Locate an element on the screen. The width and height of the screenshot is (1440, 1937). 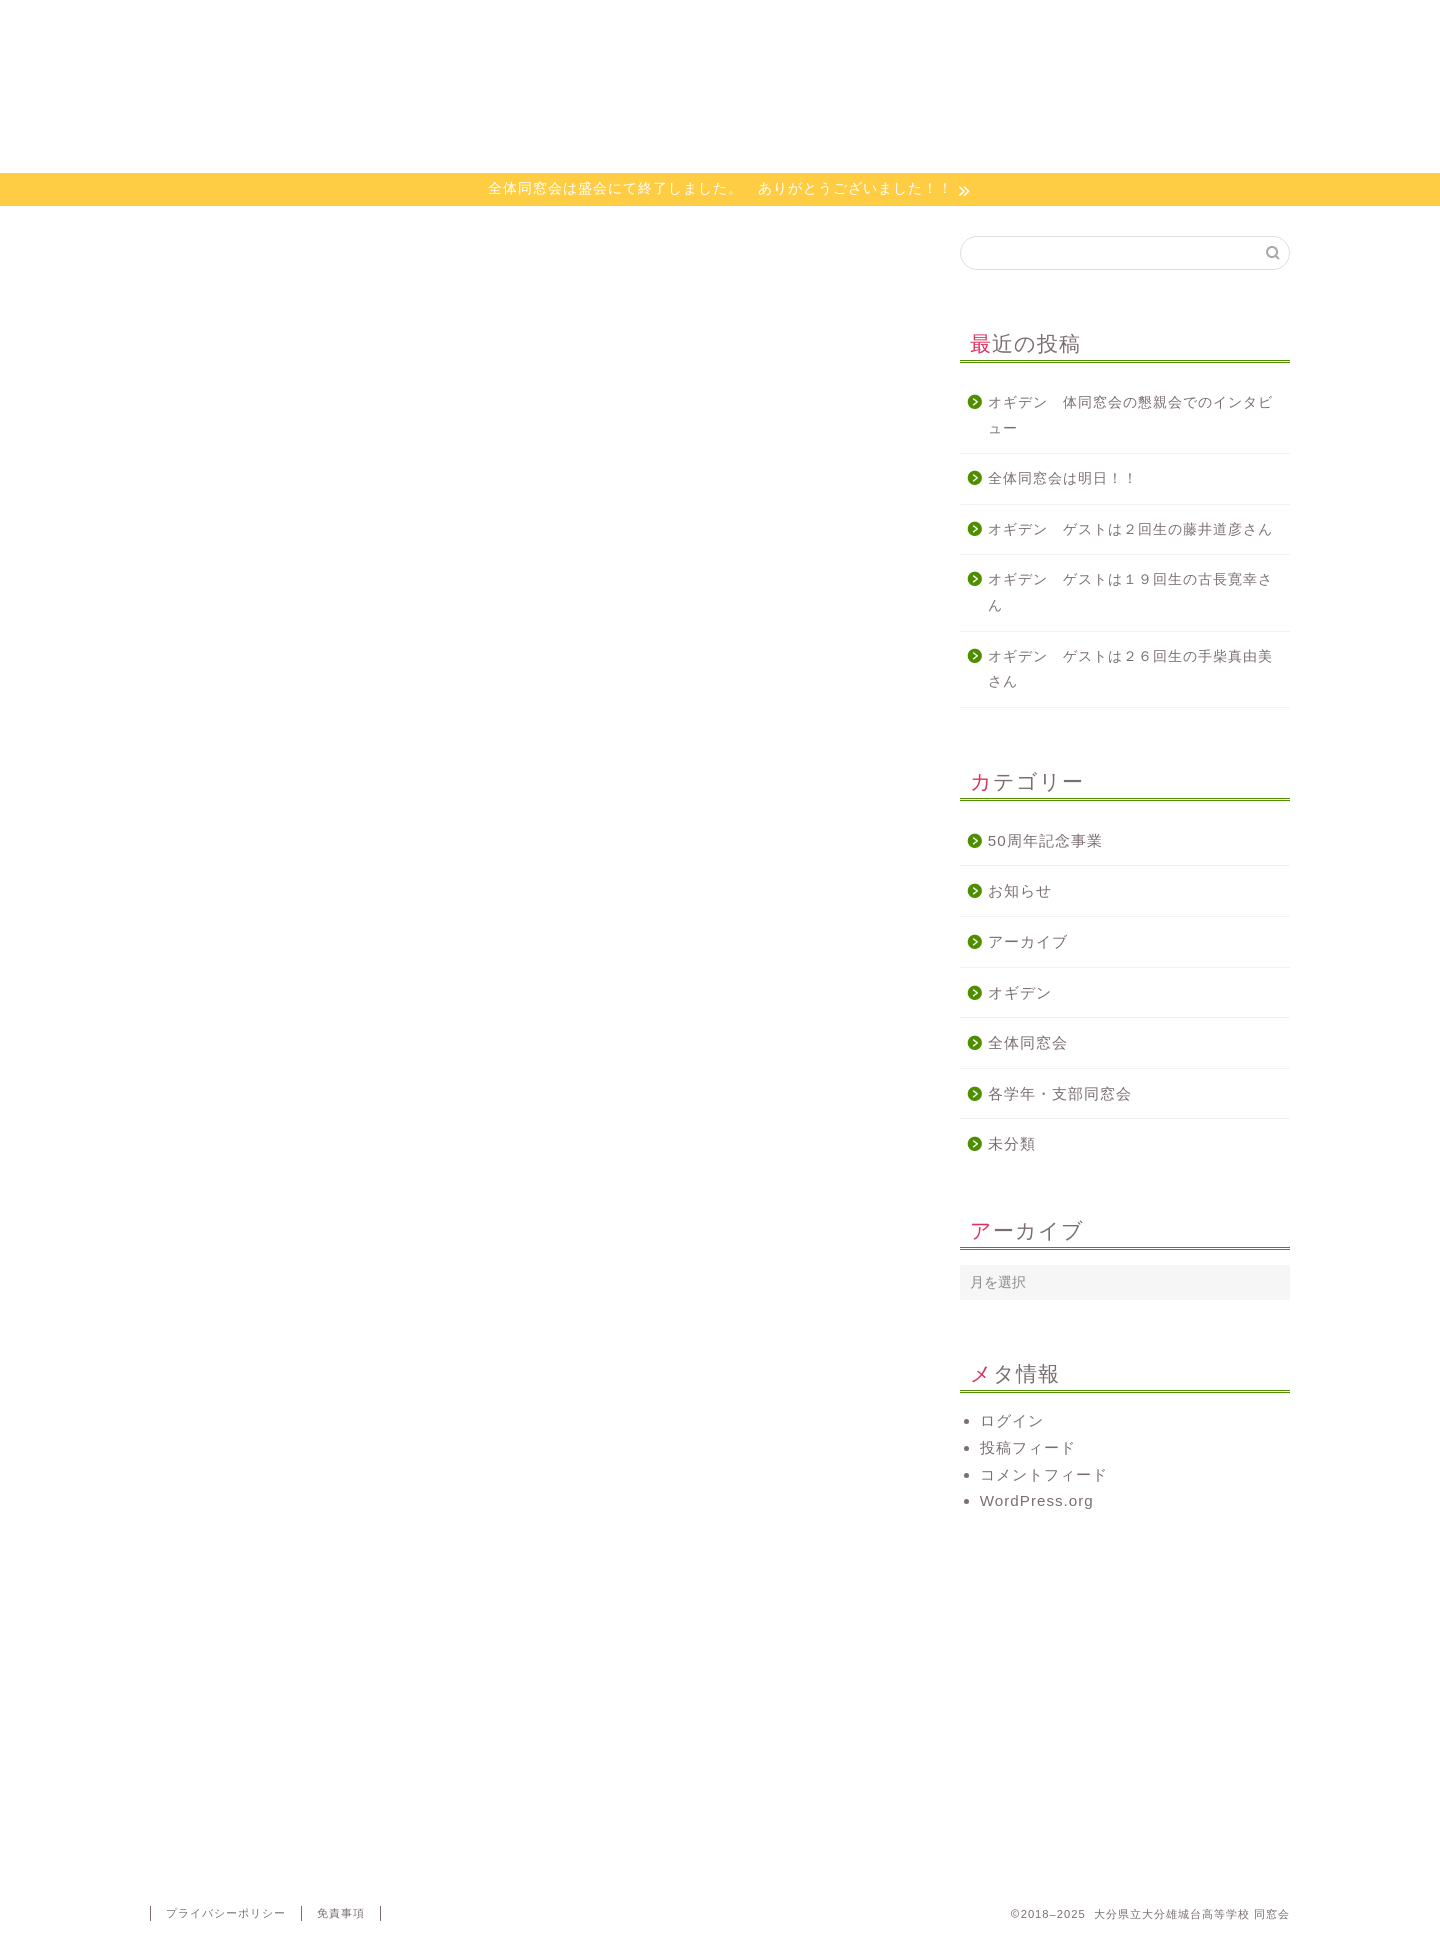
代議員専用 is located at coordinates (1194, 24).